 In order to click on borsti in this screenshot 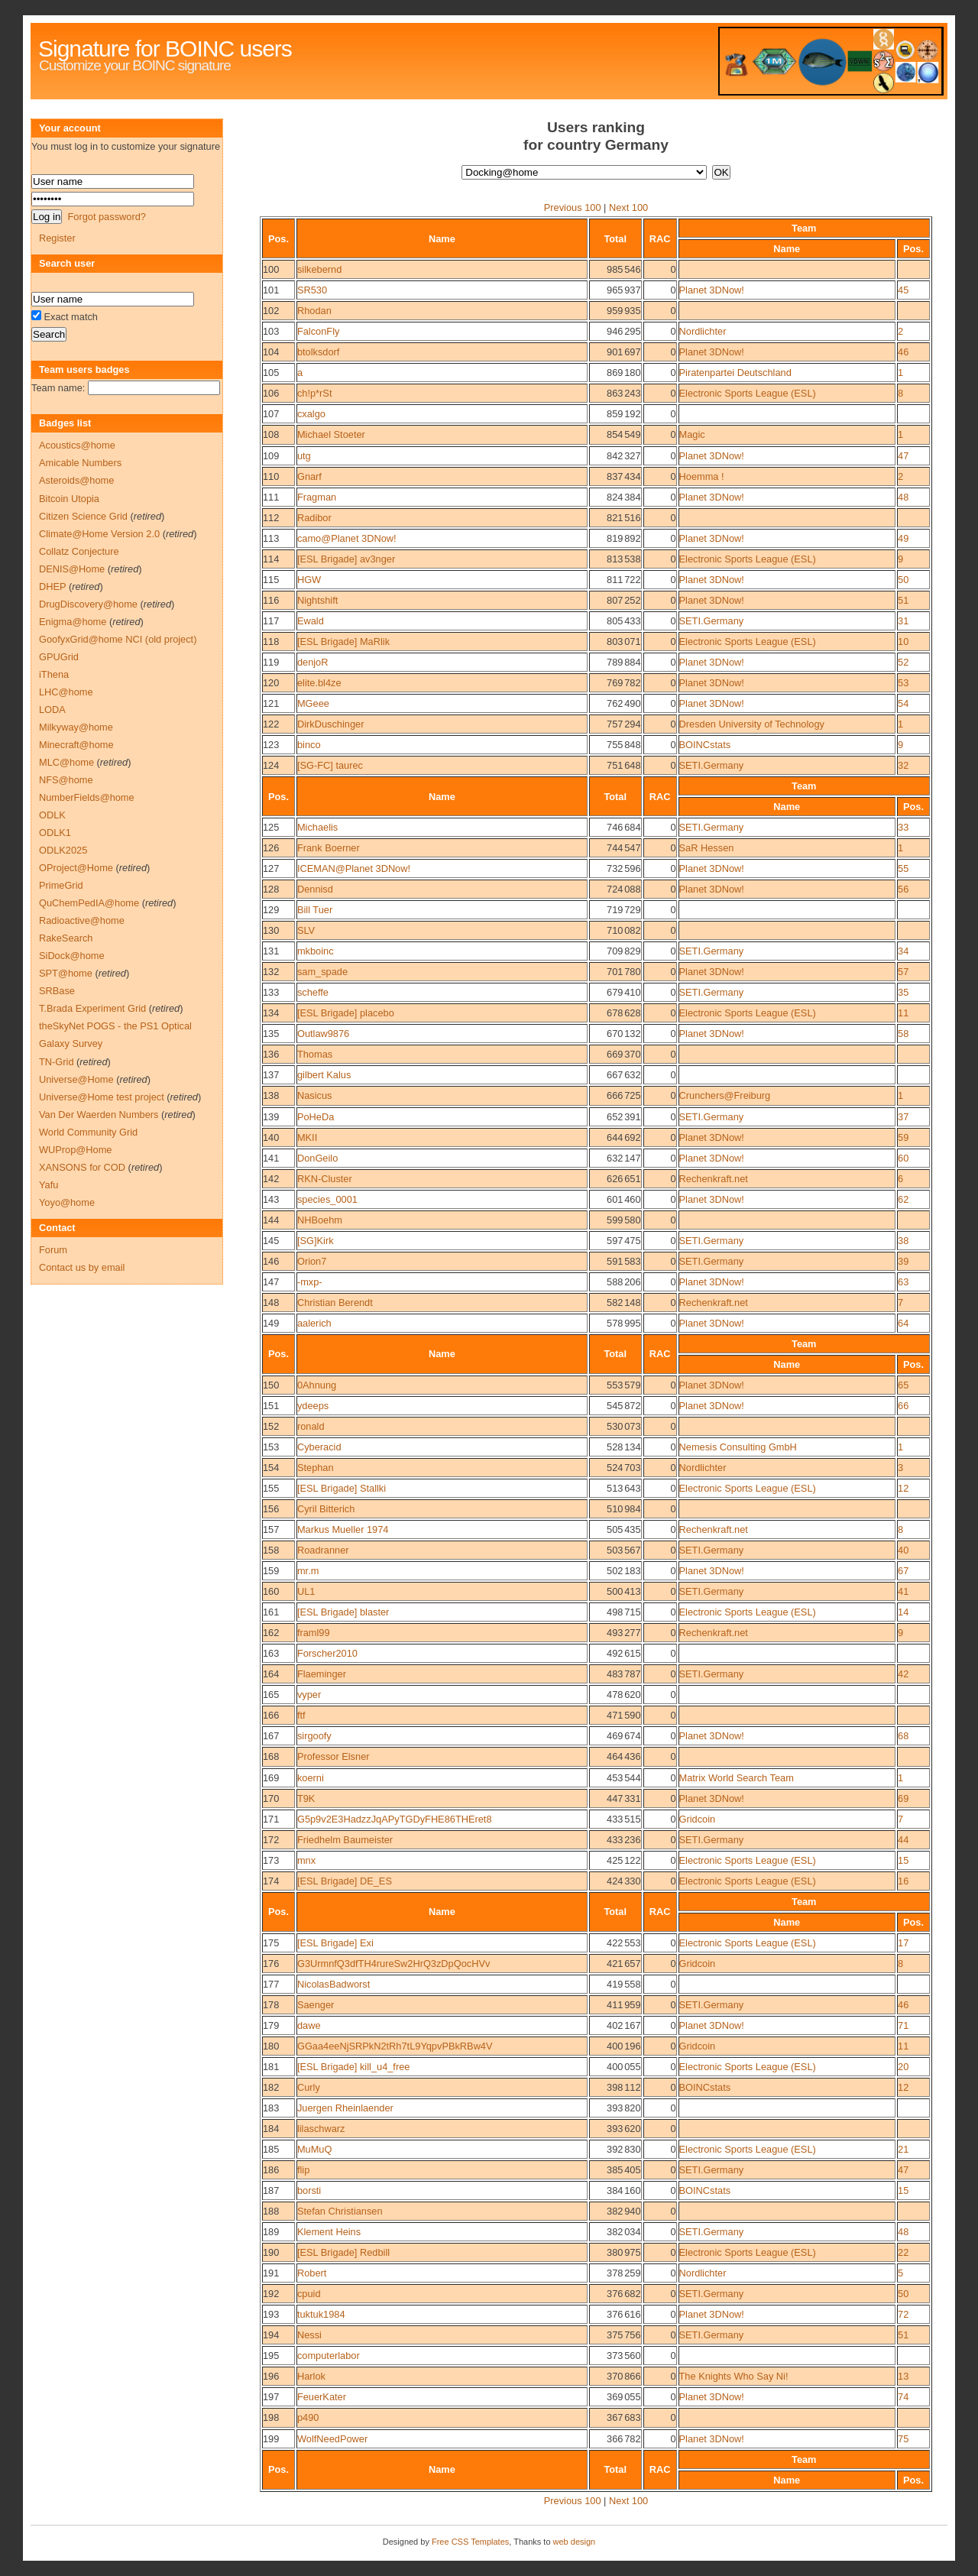, I will do `click(309, 2190)`.